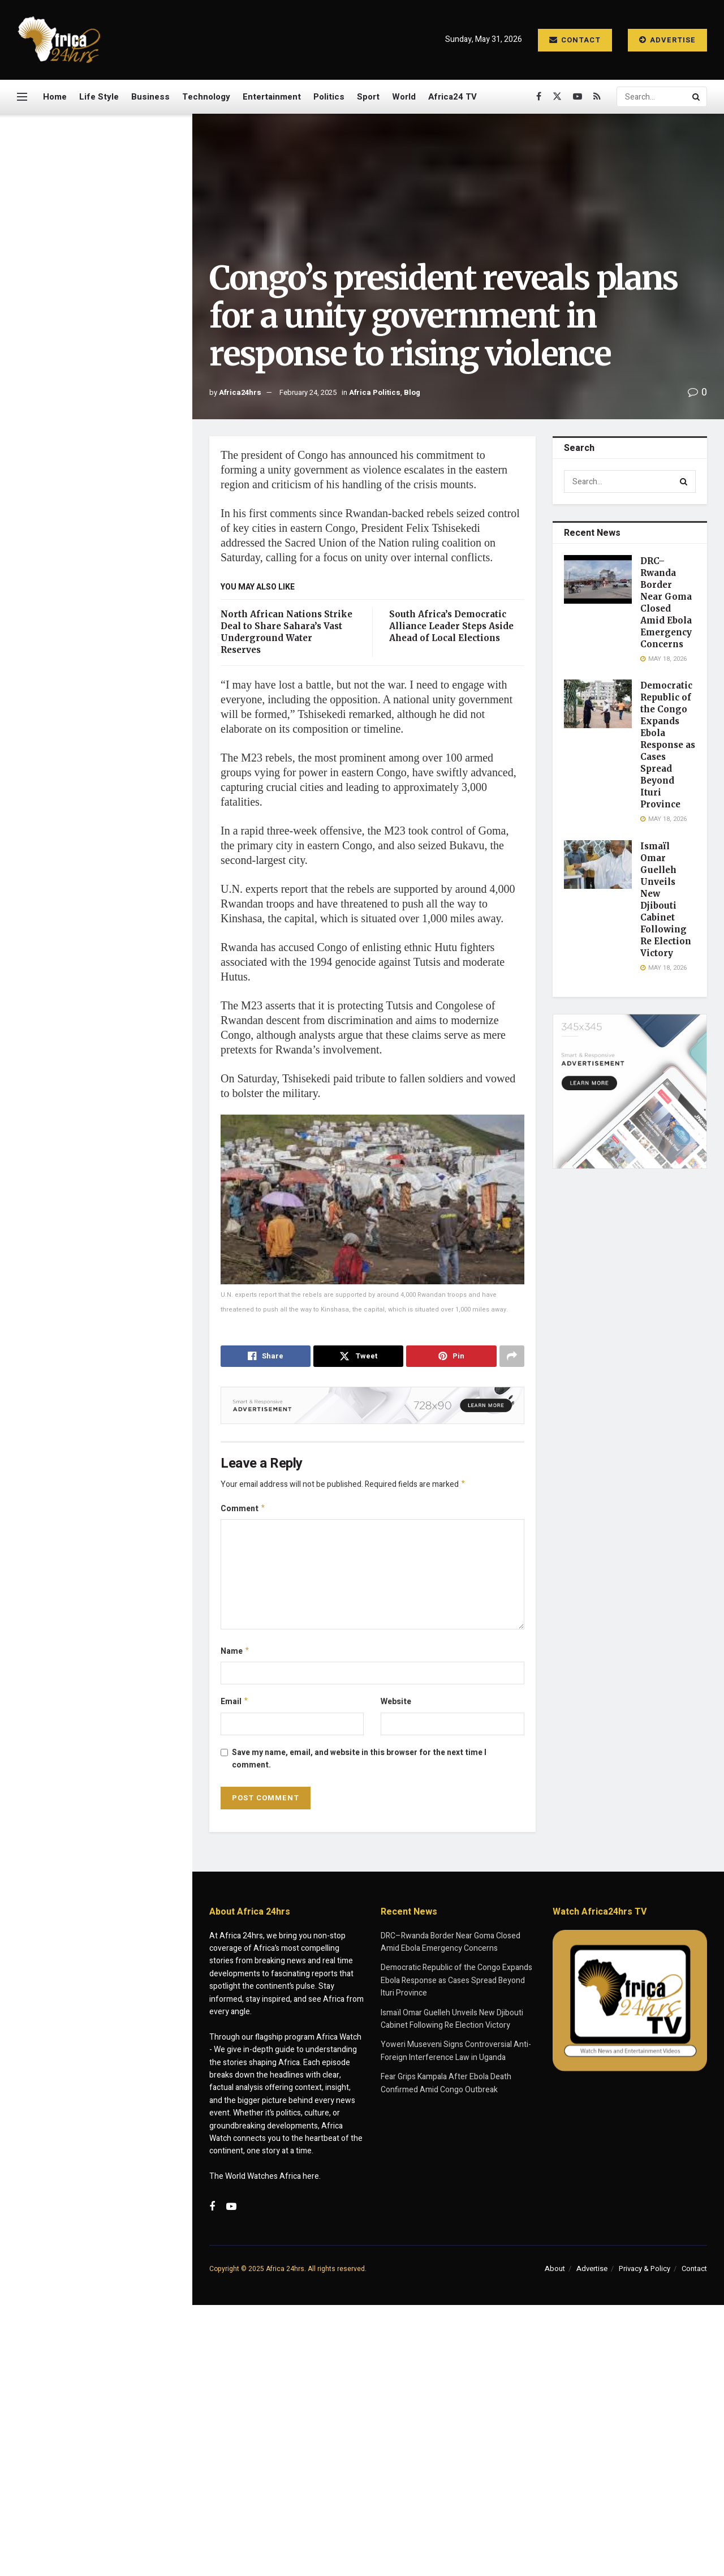 Image resolution: width=724 pixels, height=2576 pixels. Describe the element at coordinates (597, 96) in the screenshot. I see `[Find us on RSS]` at that location.